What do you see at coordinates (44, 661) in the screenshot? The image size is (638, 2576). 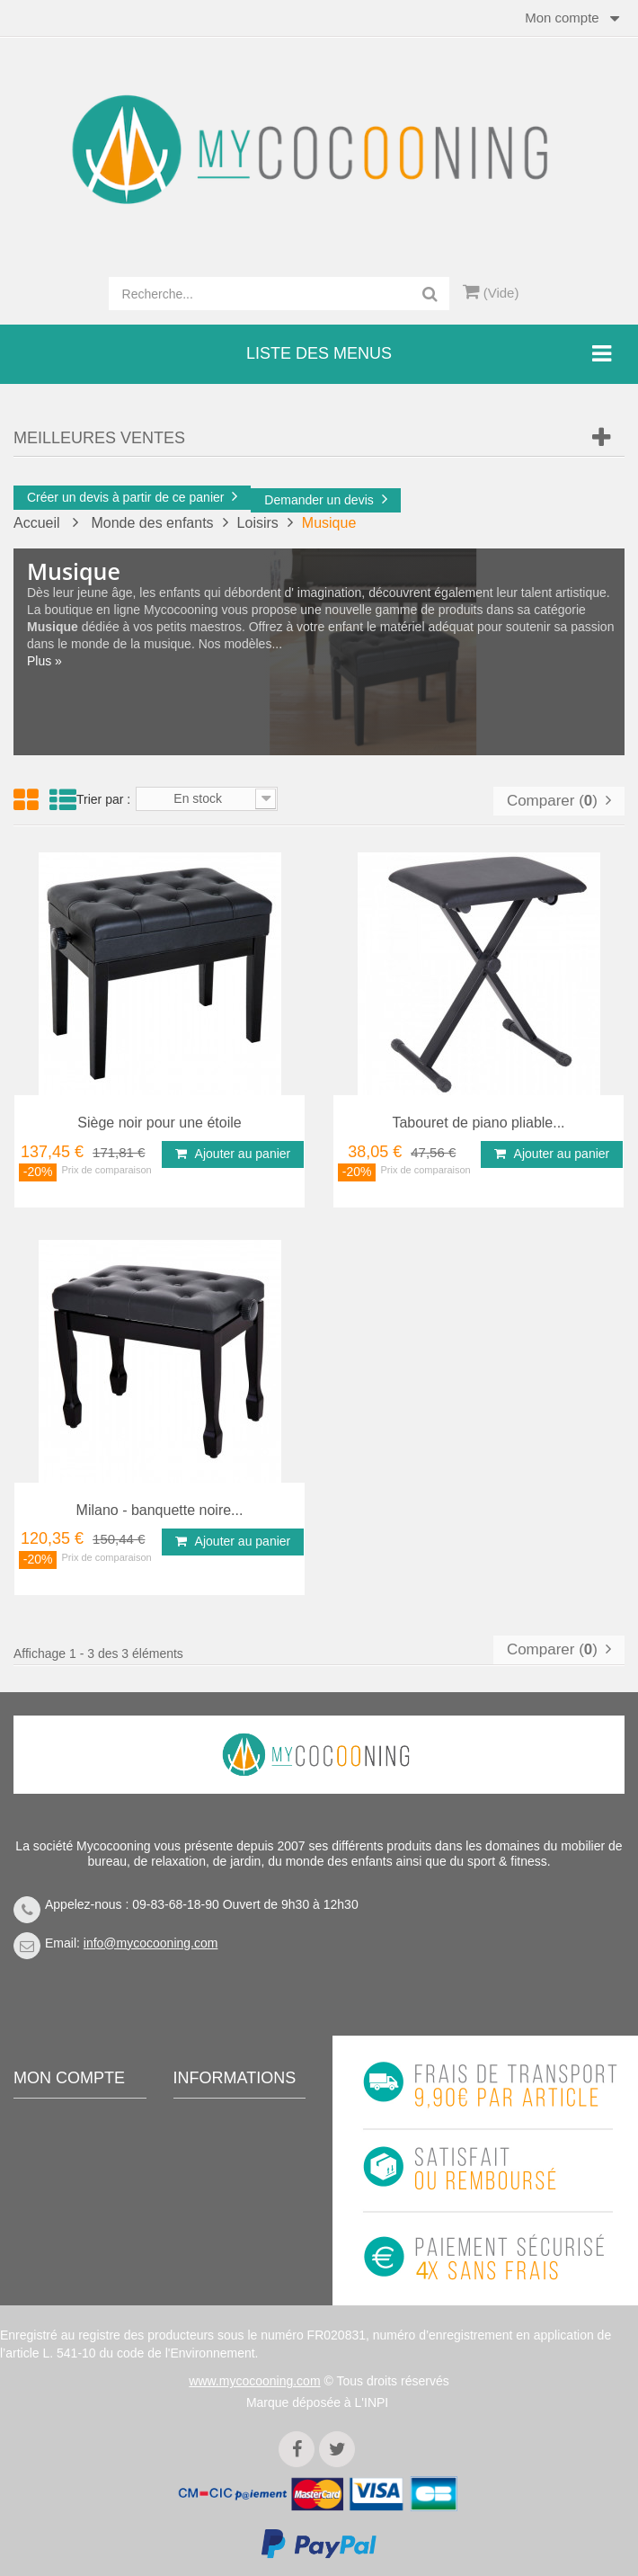 I see `Plus »` at bounding box center [44, 661].